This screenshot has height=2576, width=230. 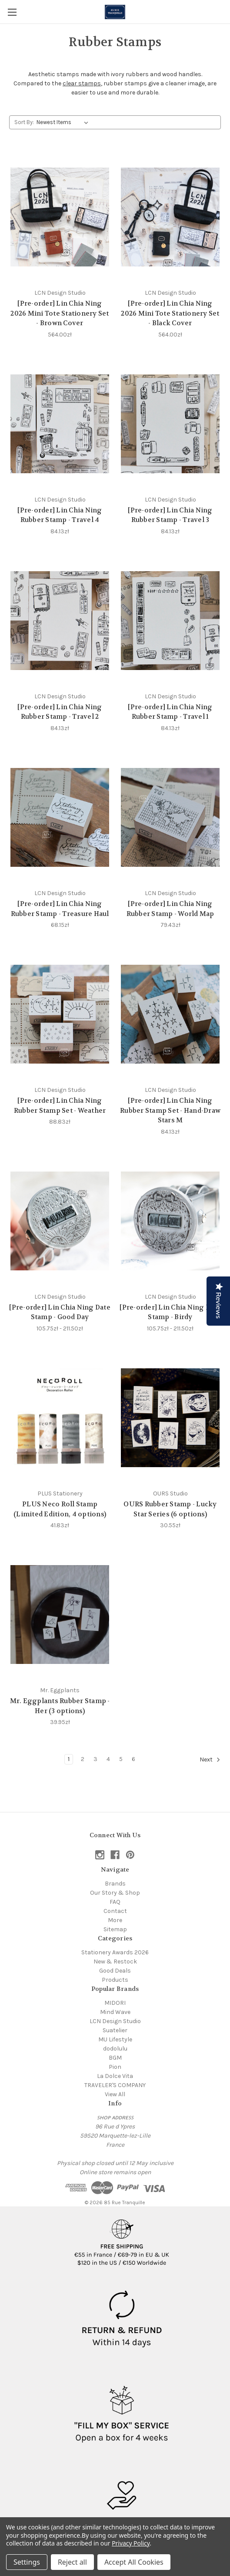 I want to click on [PLUS Neco Roll Stamp (Limited Edition, 4 options), 41.83zł], so click(x=59, y=1418).